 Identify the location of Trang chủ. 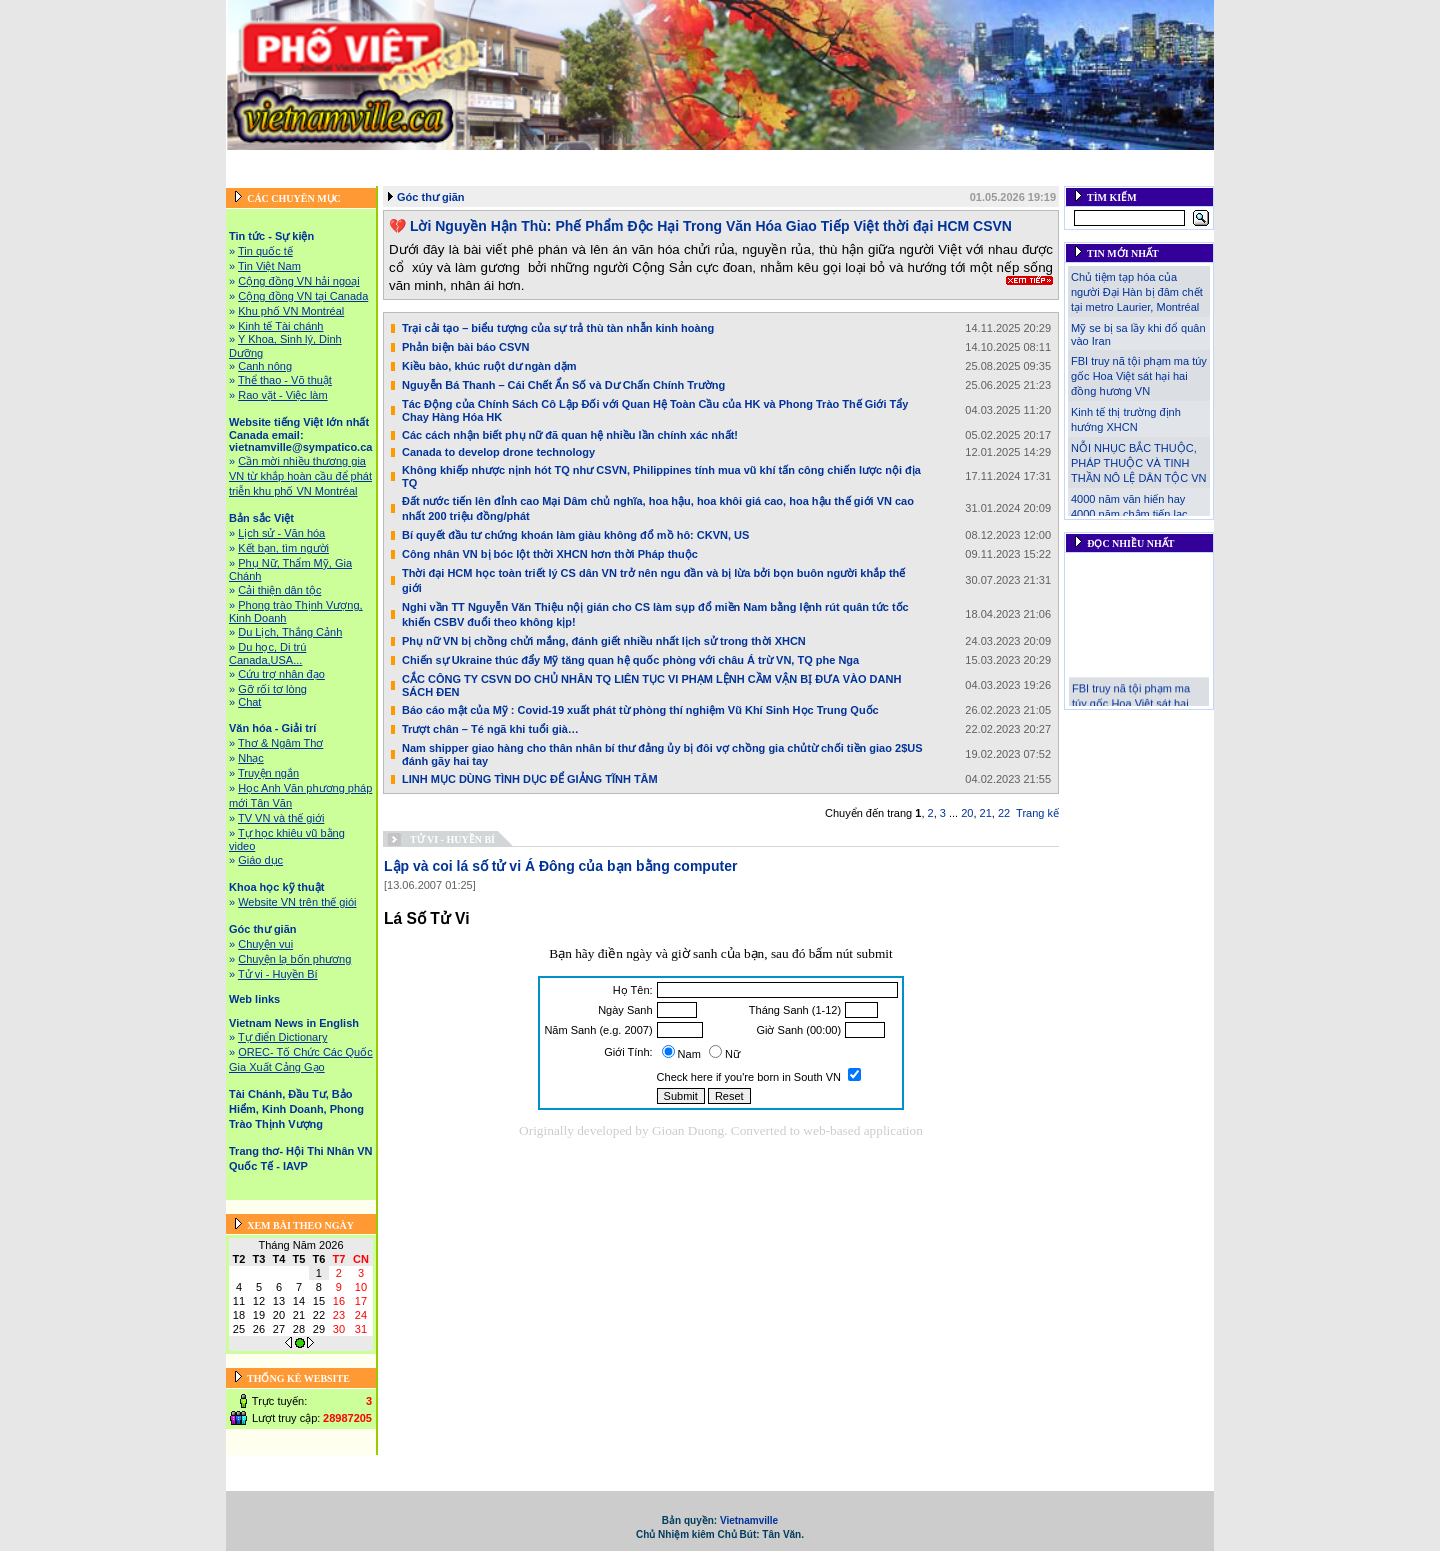
(257, 161).